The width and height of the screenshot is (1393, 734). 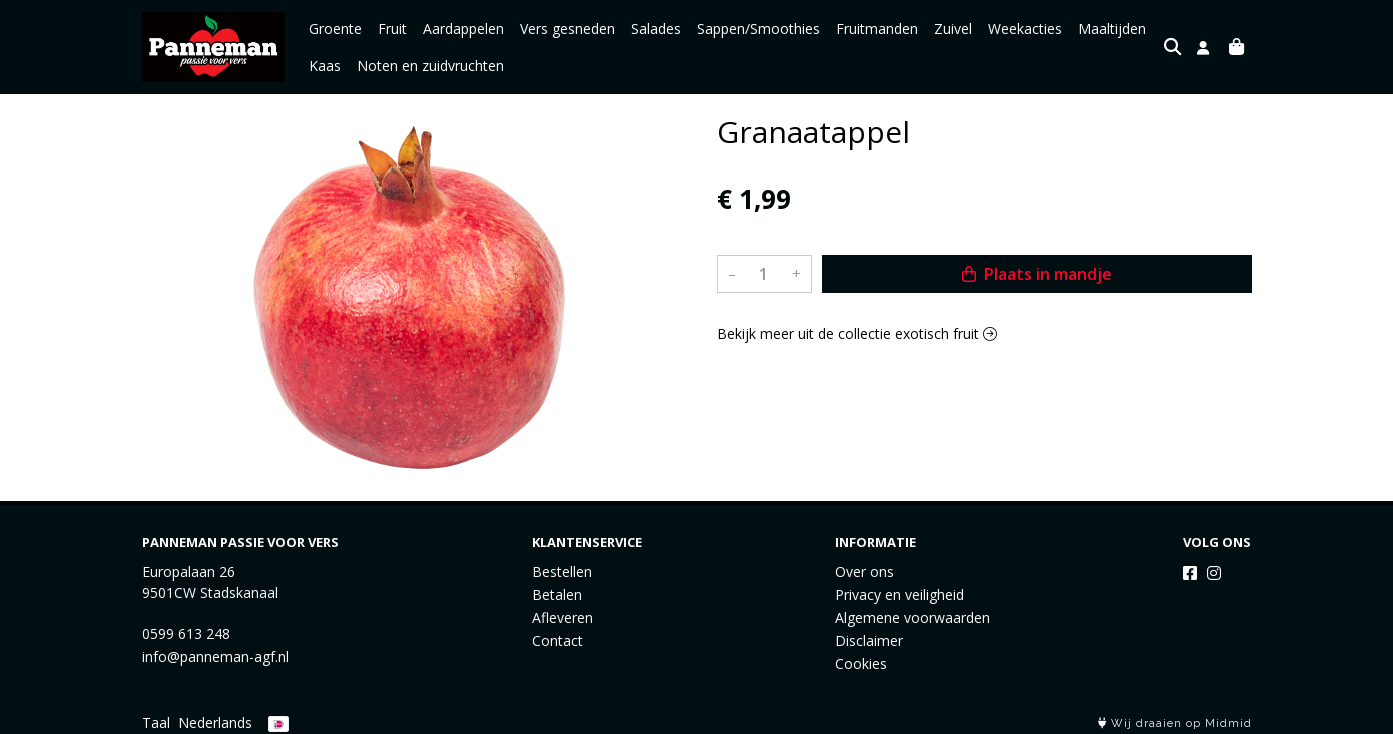 What do you see at coordinates (877, 28) in the screenshot?
I see `Fruitmanden` at bounding box center [877, 28].